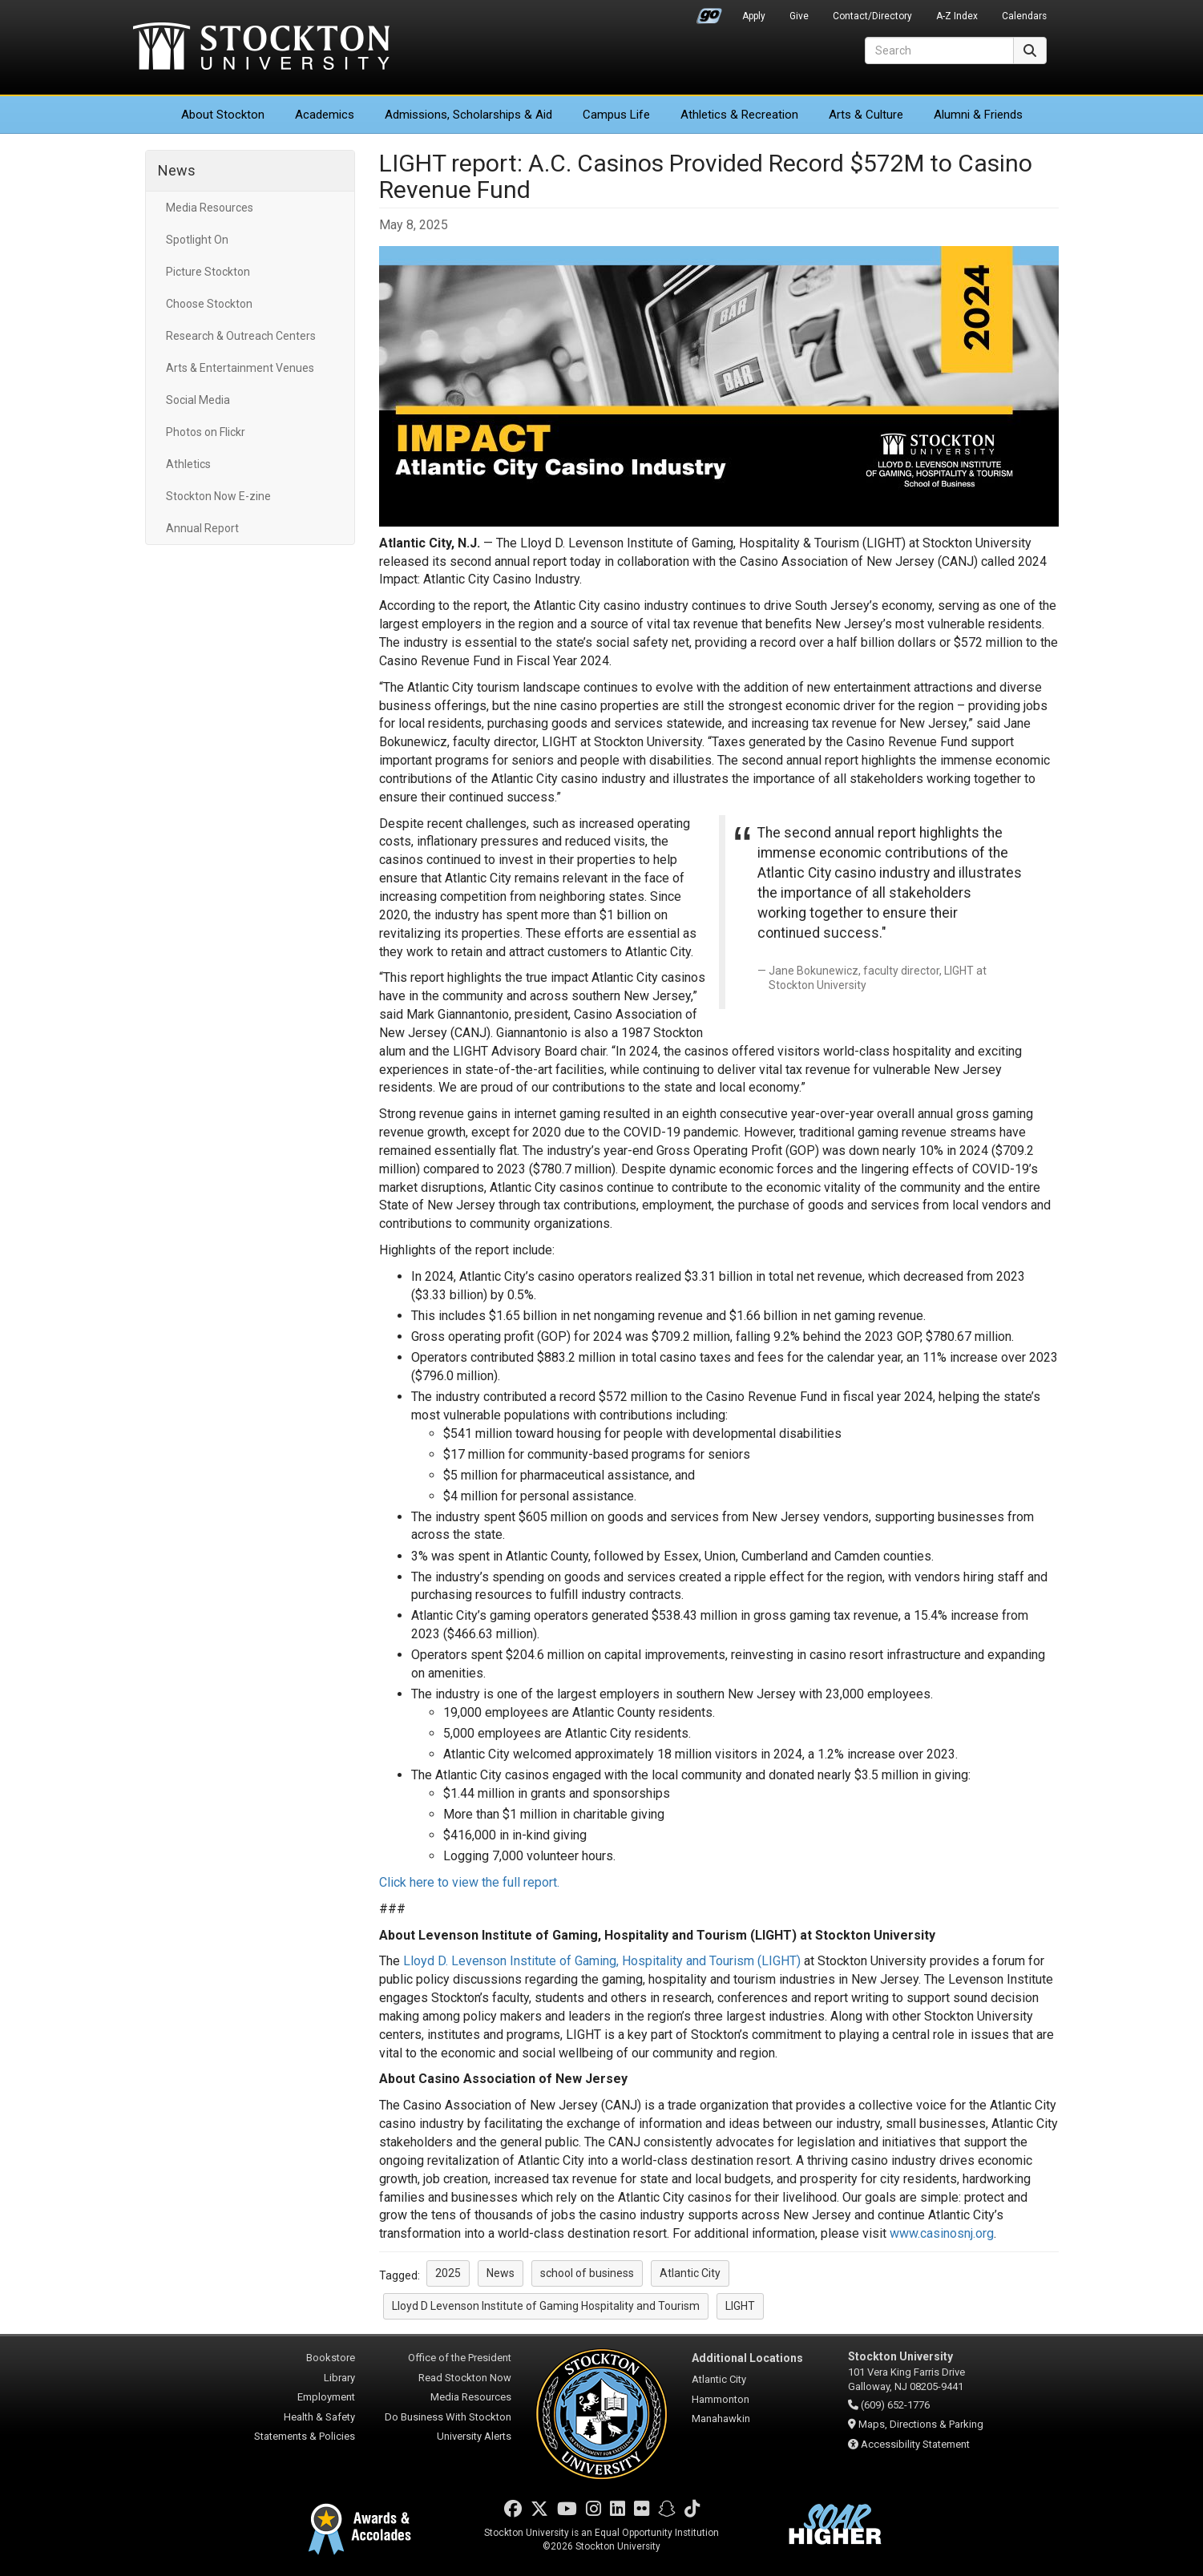 Image resolution: width=1203 pixels, height=2576 pixels. I want to click on Arts, so click(866, 114).